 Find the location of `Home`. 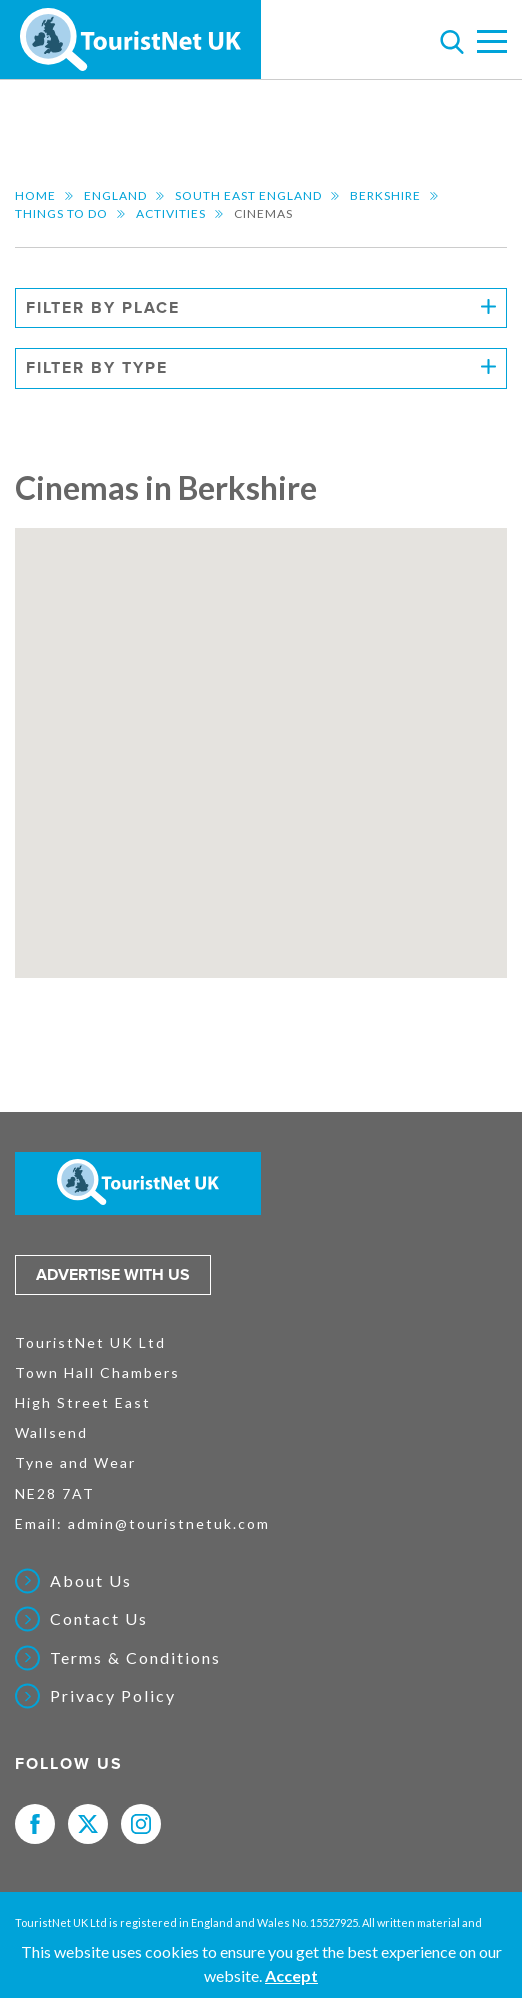

Home is located at coordinates (35, 195).